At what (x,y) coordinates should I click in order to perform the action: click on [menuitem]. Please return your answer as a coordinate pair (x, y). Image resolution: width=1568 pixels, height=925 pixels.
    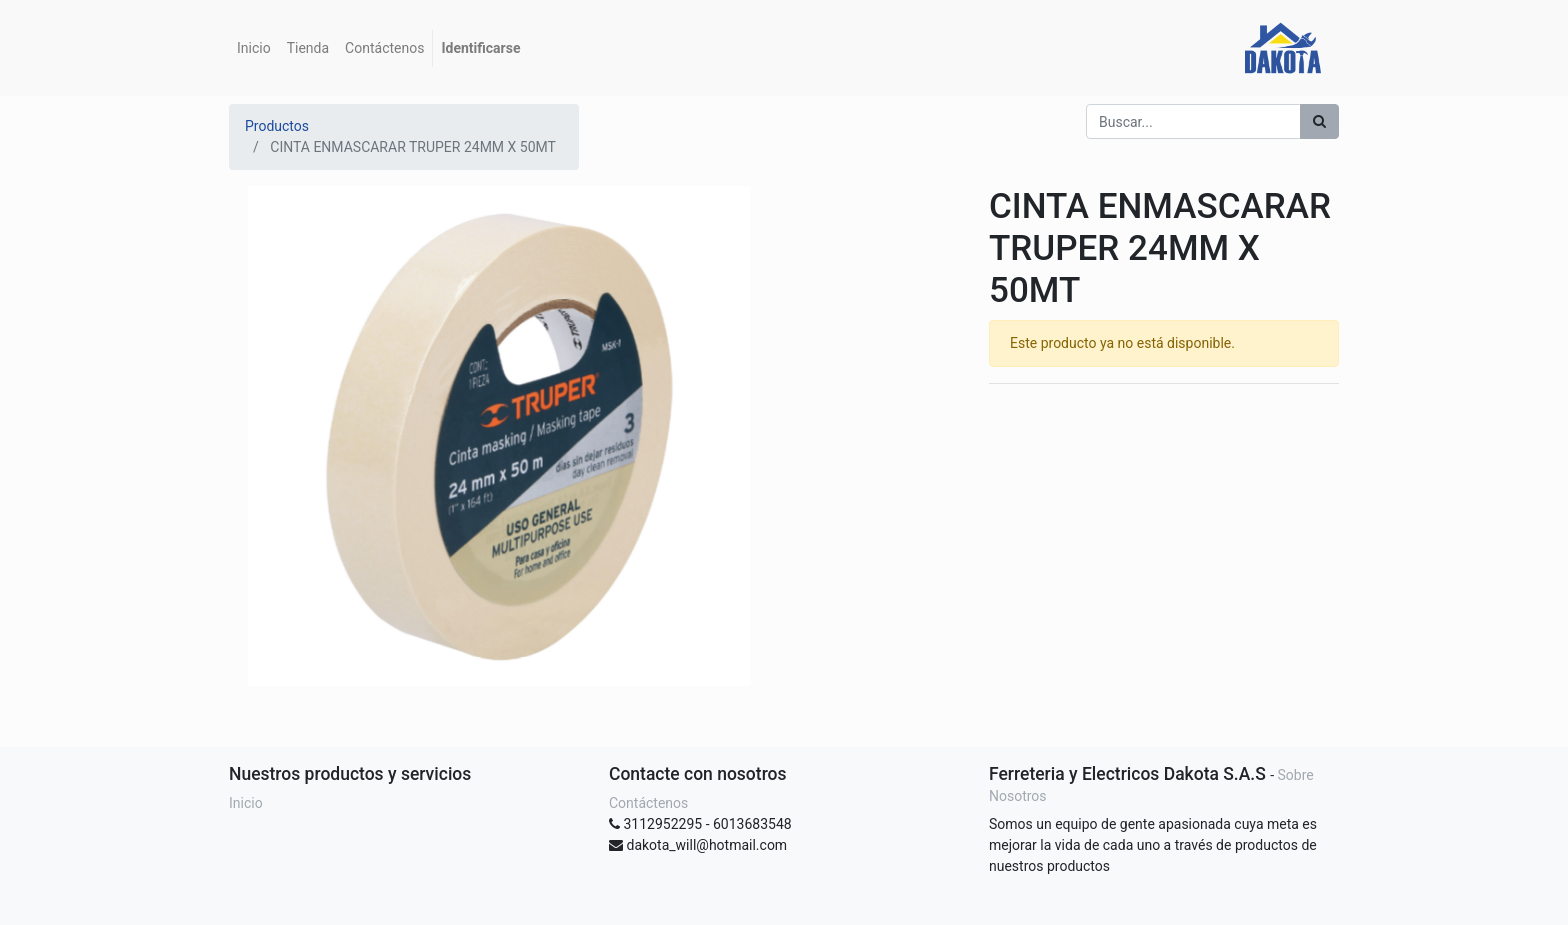
    Looking at the image, I should click on (254, 48).